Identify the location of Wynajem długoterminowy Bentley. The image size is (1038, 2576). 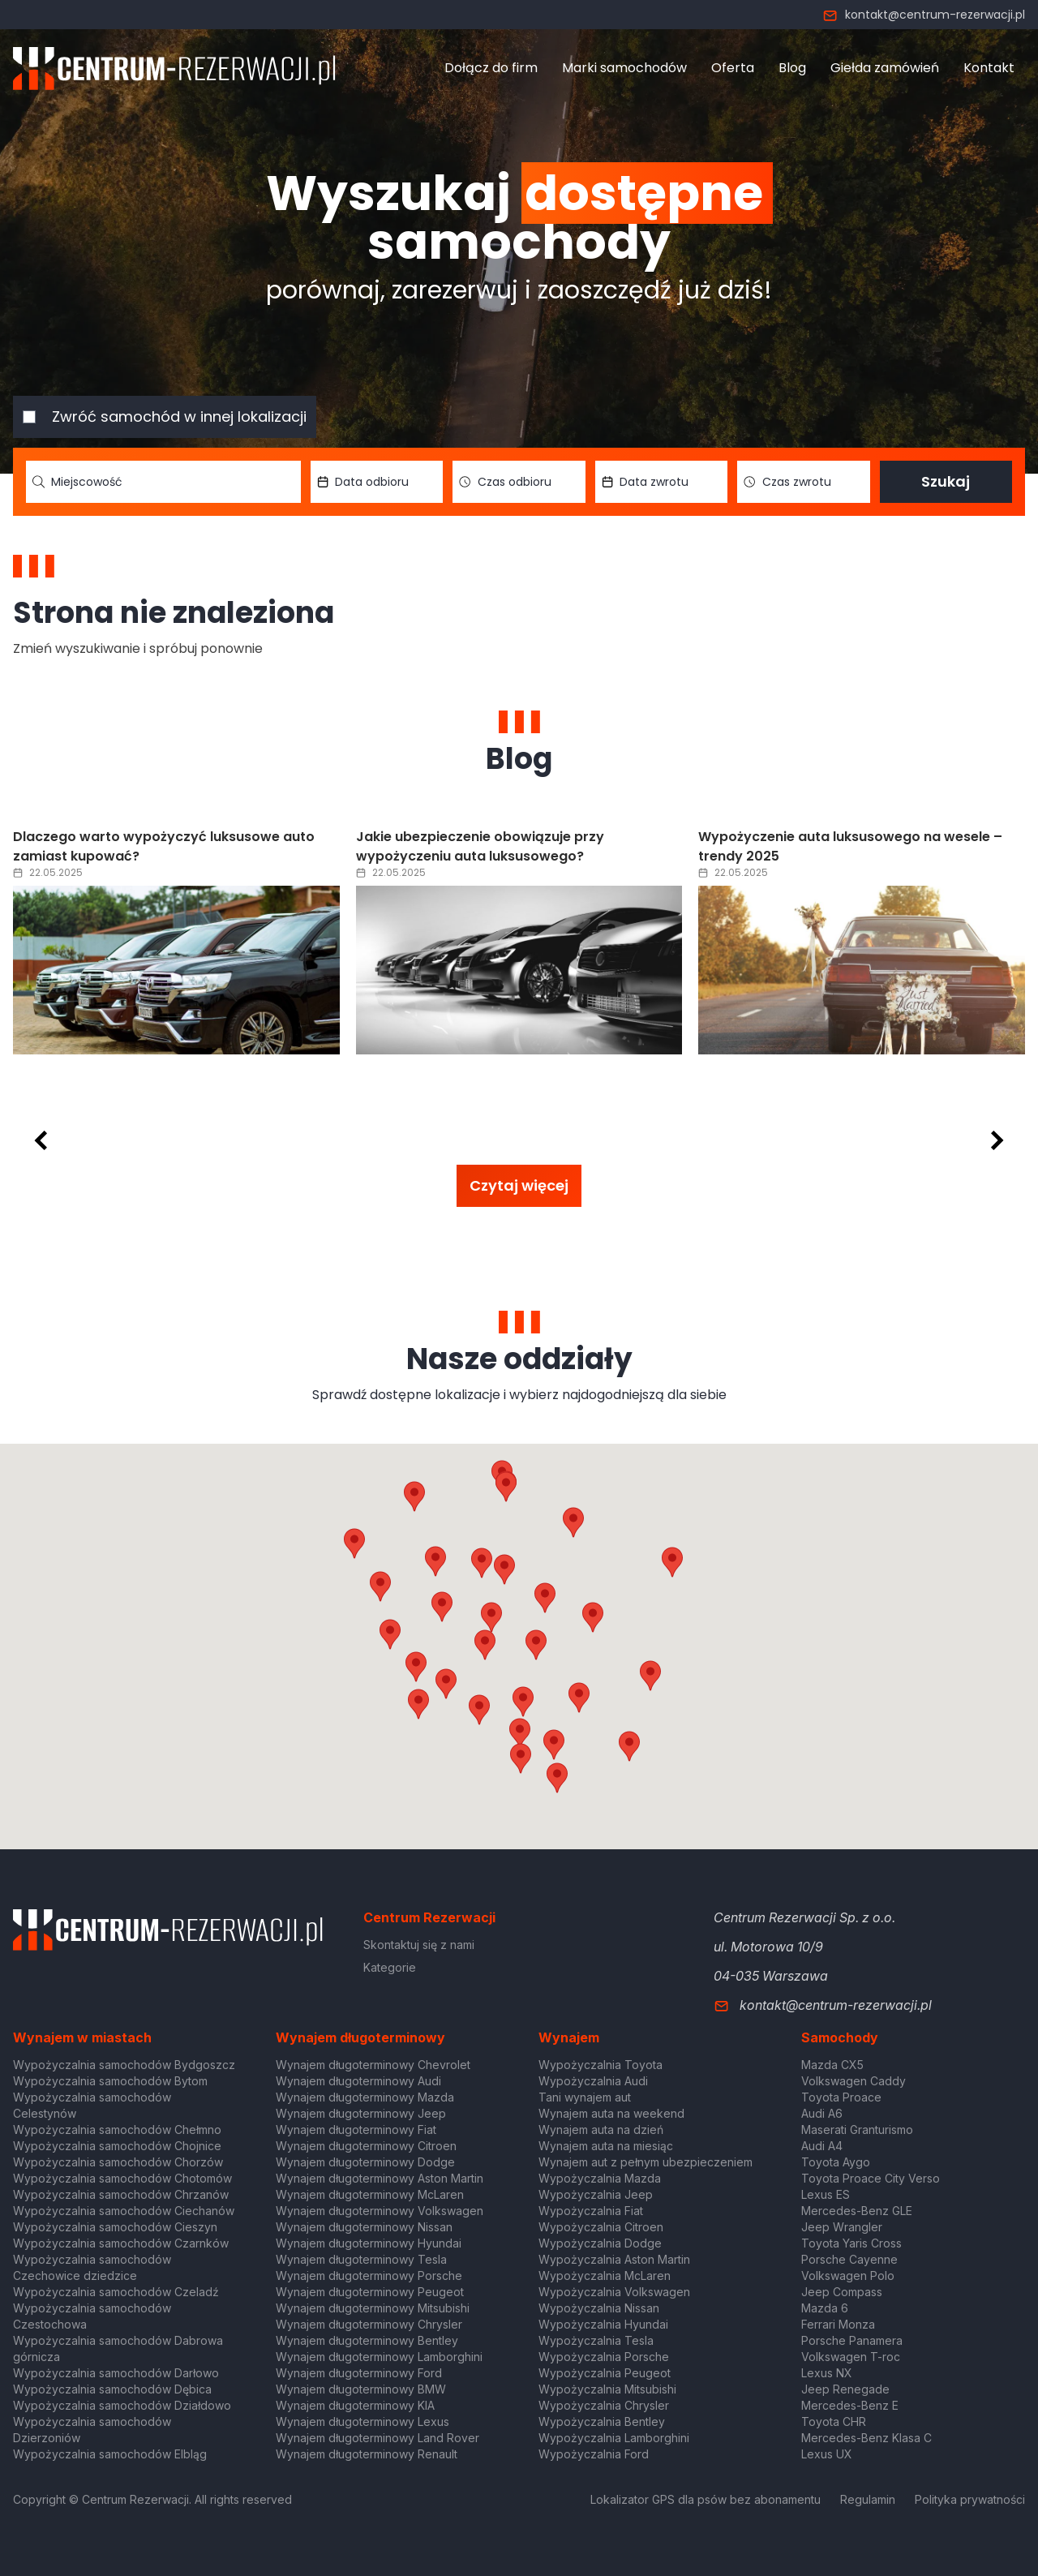
(367, 2340).